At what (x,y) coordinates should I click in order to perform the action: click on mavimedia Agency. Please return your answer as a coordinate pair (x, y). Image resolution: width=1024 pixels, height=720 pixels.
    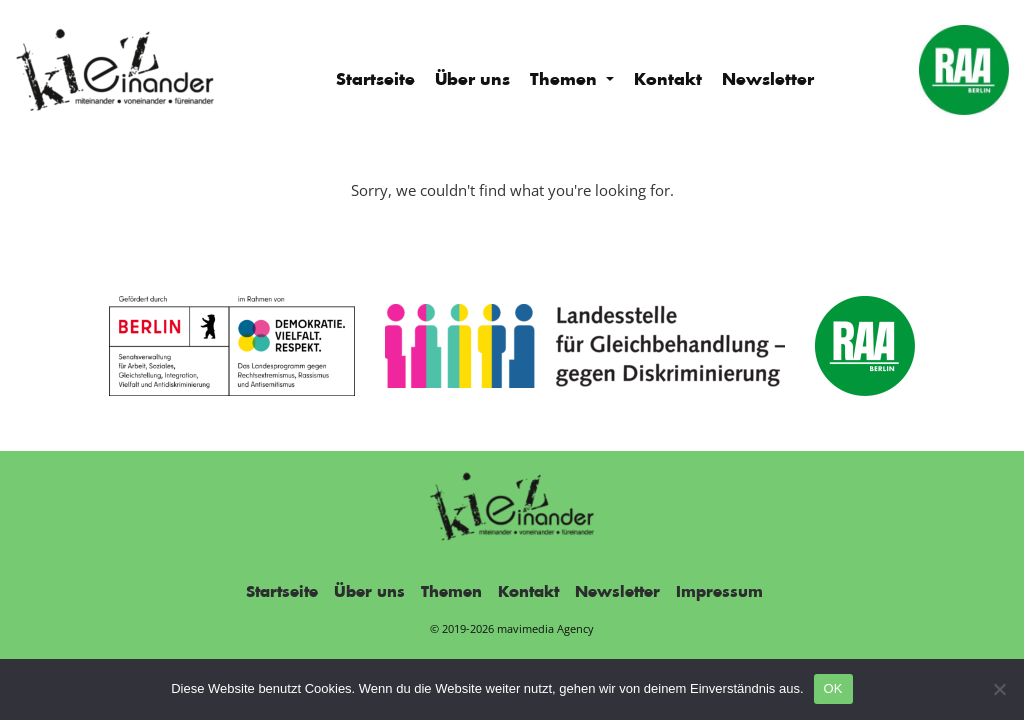
    Looking at the image, I should click on (545, 628).